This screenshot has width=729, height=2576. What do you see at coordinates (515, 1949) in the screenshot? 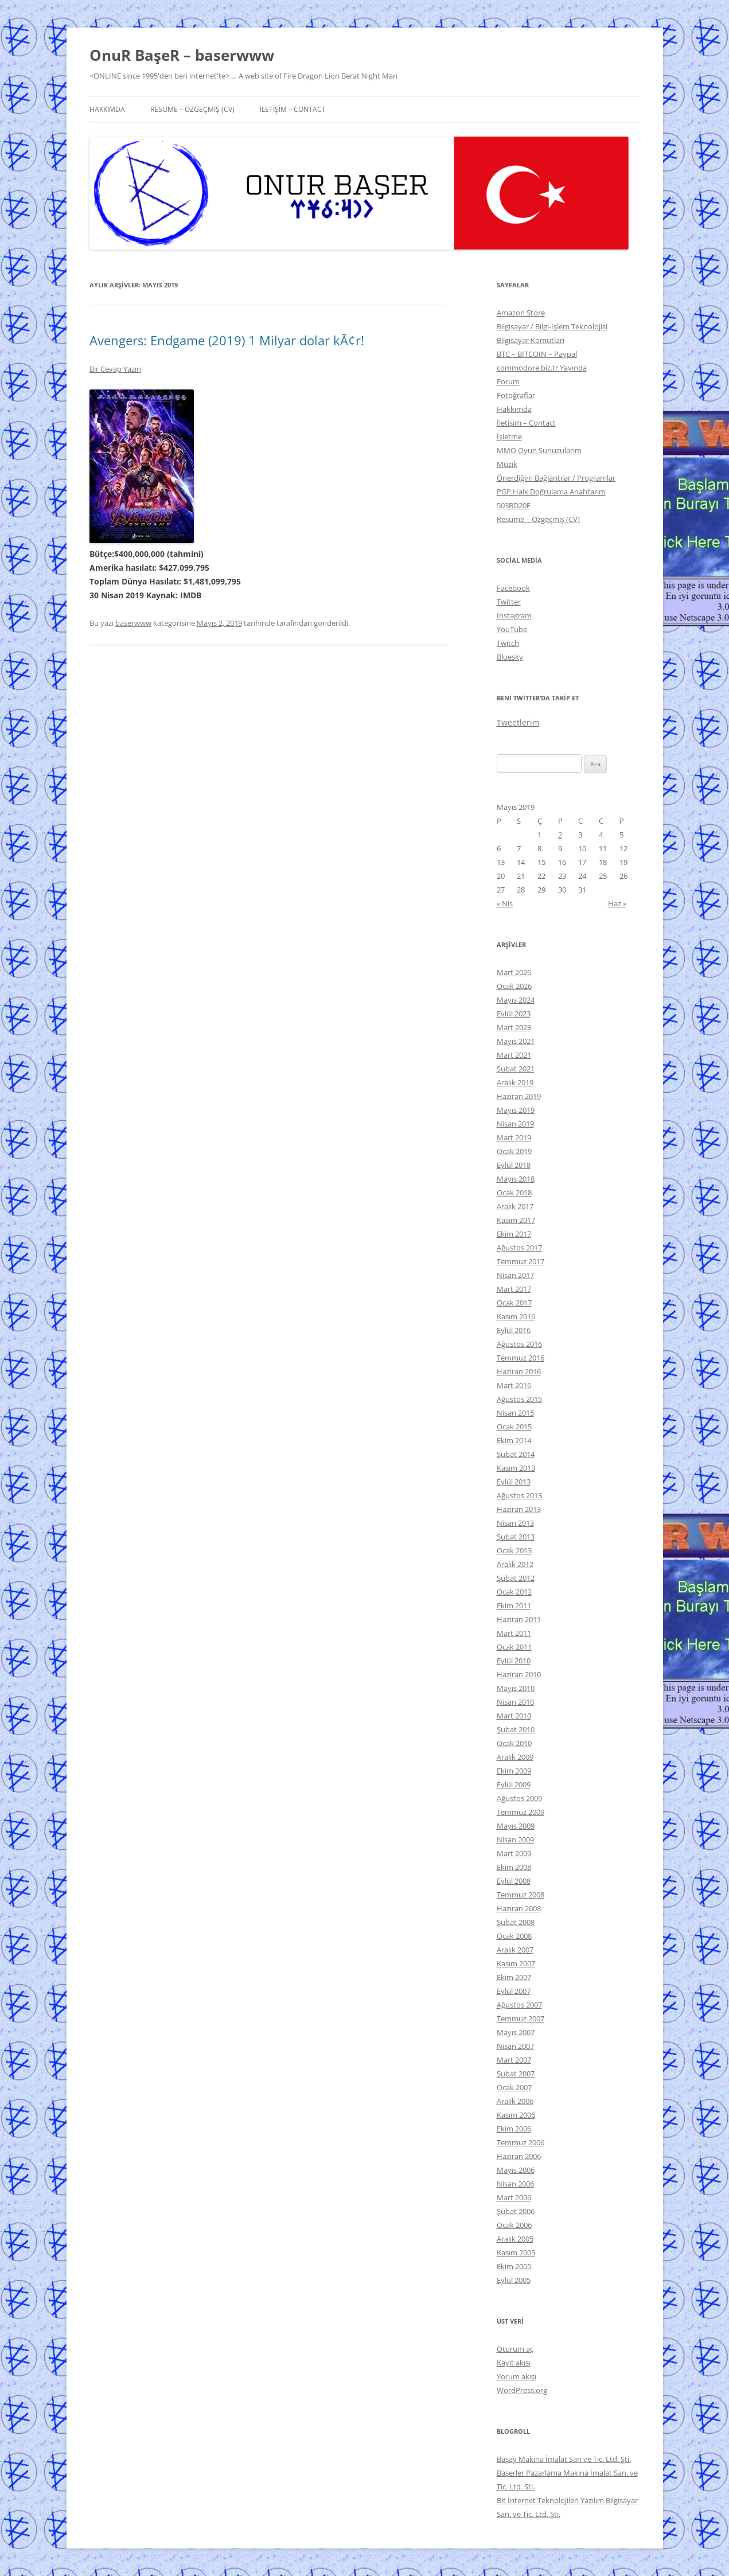
I see `Aralık 2007` at bounding box center [515, 1949].